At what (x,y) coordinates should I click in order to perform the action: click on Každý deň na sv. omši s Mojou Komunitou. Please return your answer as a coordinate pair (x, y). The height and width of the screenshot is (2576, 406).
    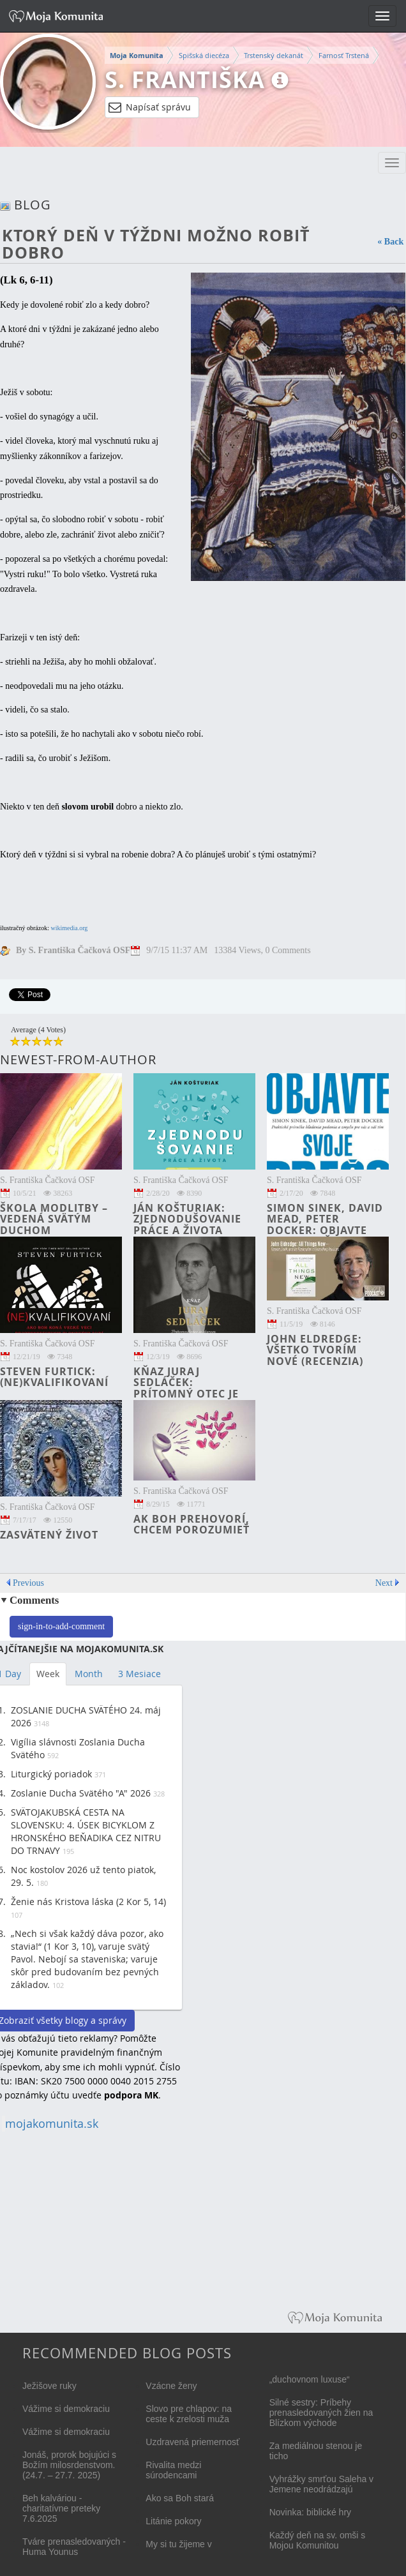
    Looking at the image, I should click on (317, 2540).